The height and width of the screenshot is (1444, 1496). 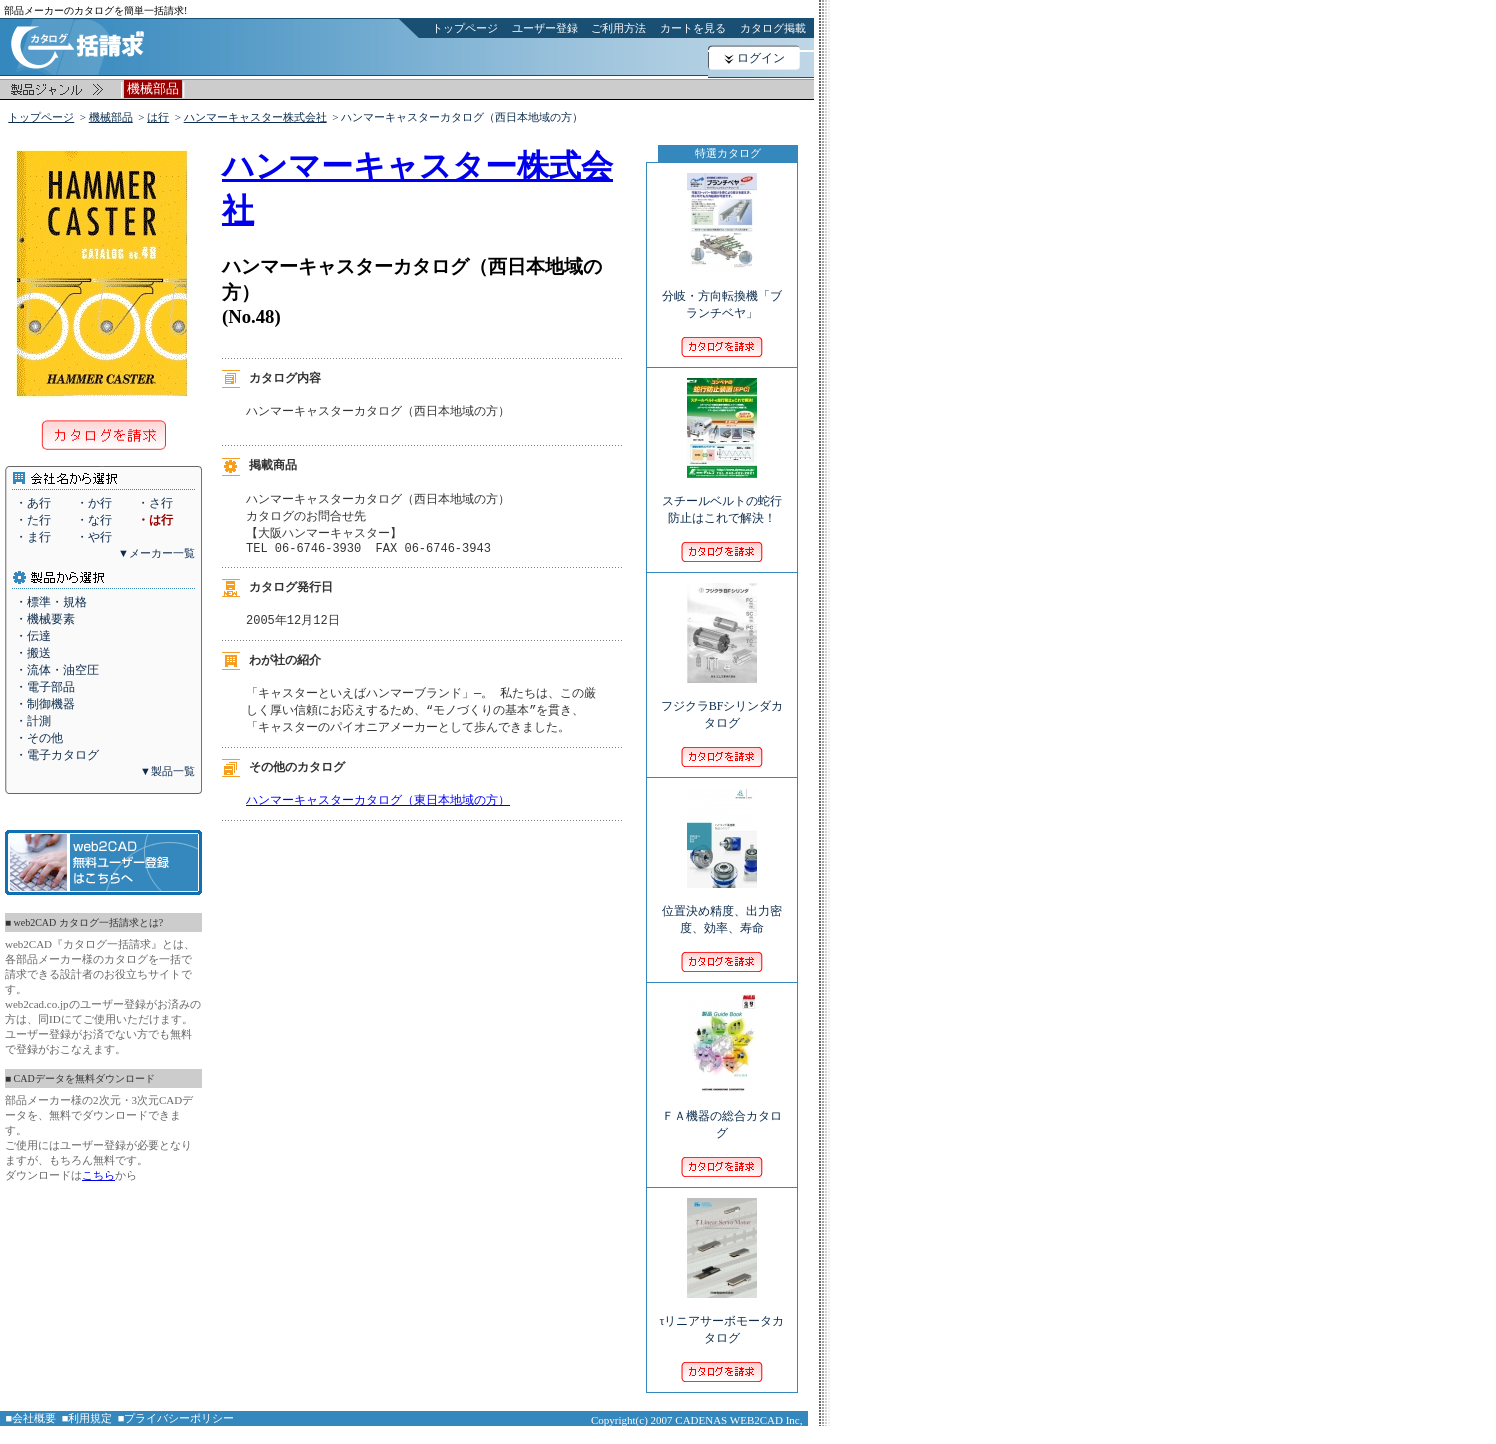 What do you see at coordinates (33, 503) in the screenshot?
I see `・あ行` at bounding box center [33, 503].